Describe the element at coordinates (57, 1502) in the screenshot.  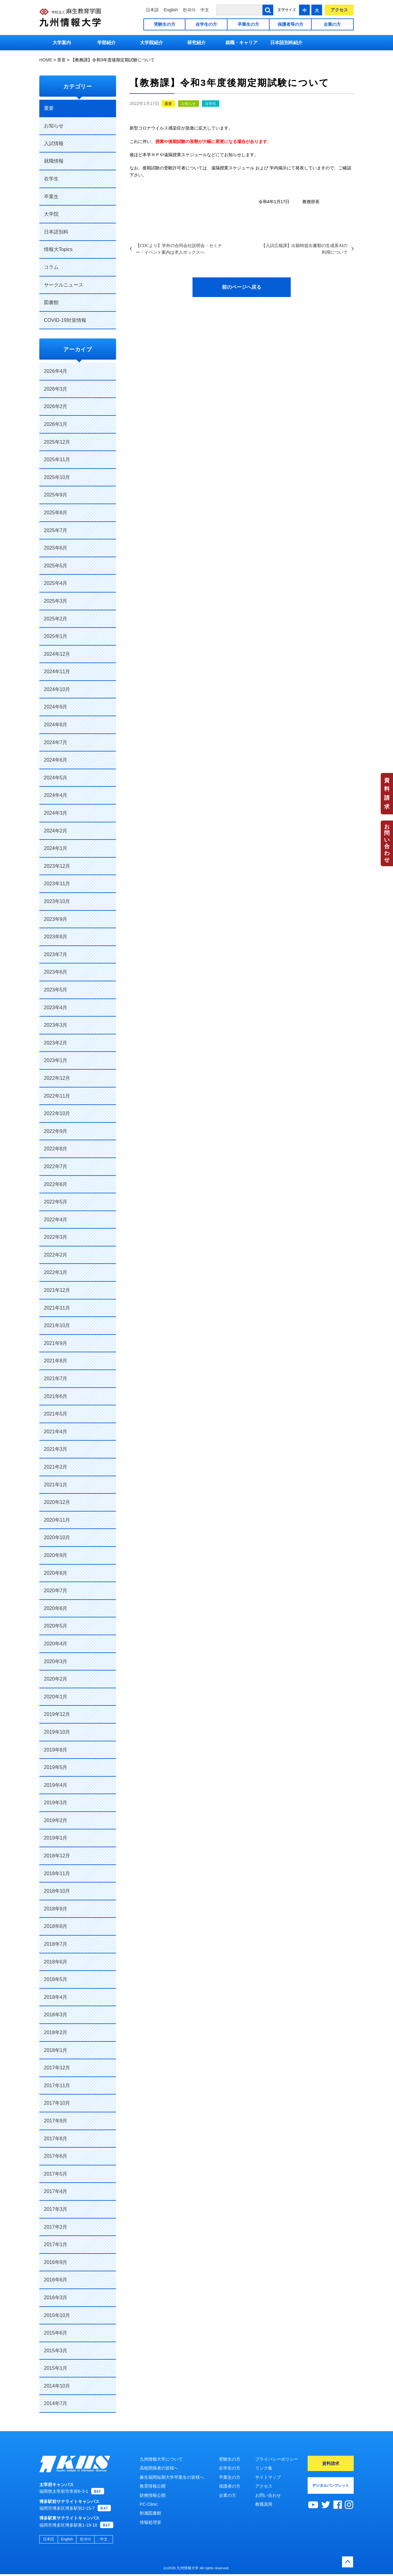
I see `2020年12月` at that location.